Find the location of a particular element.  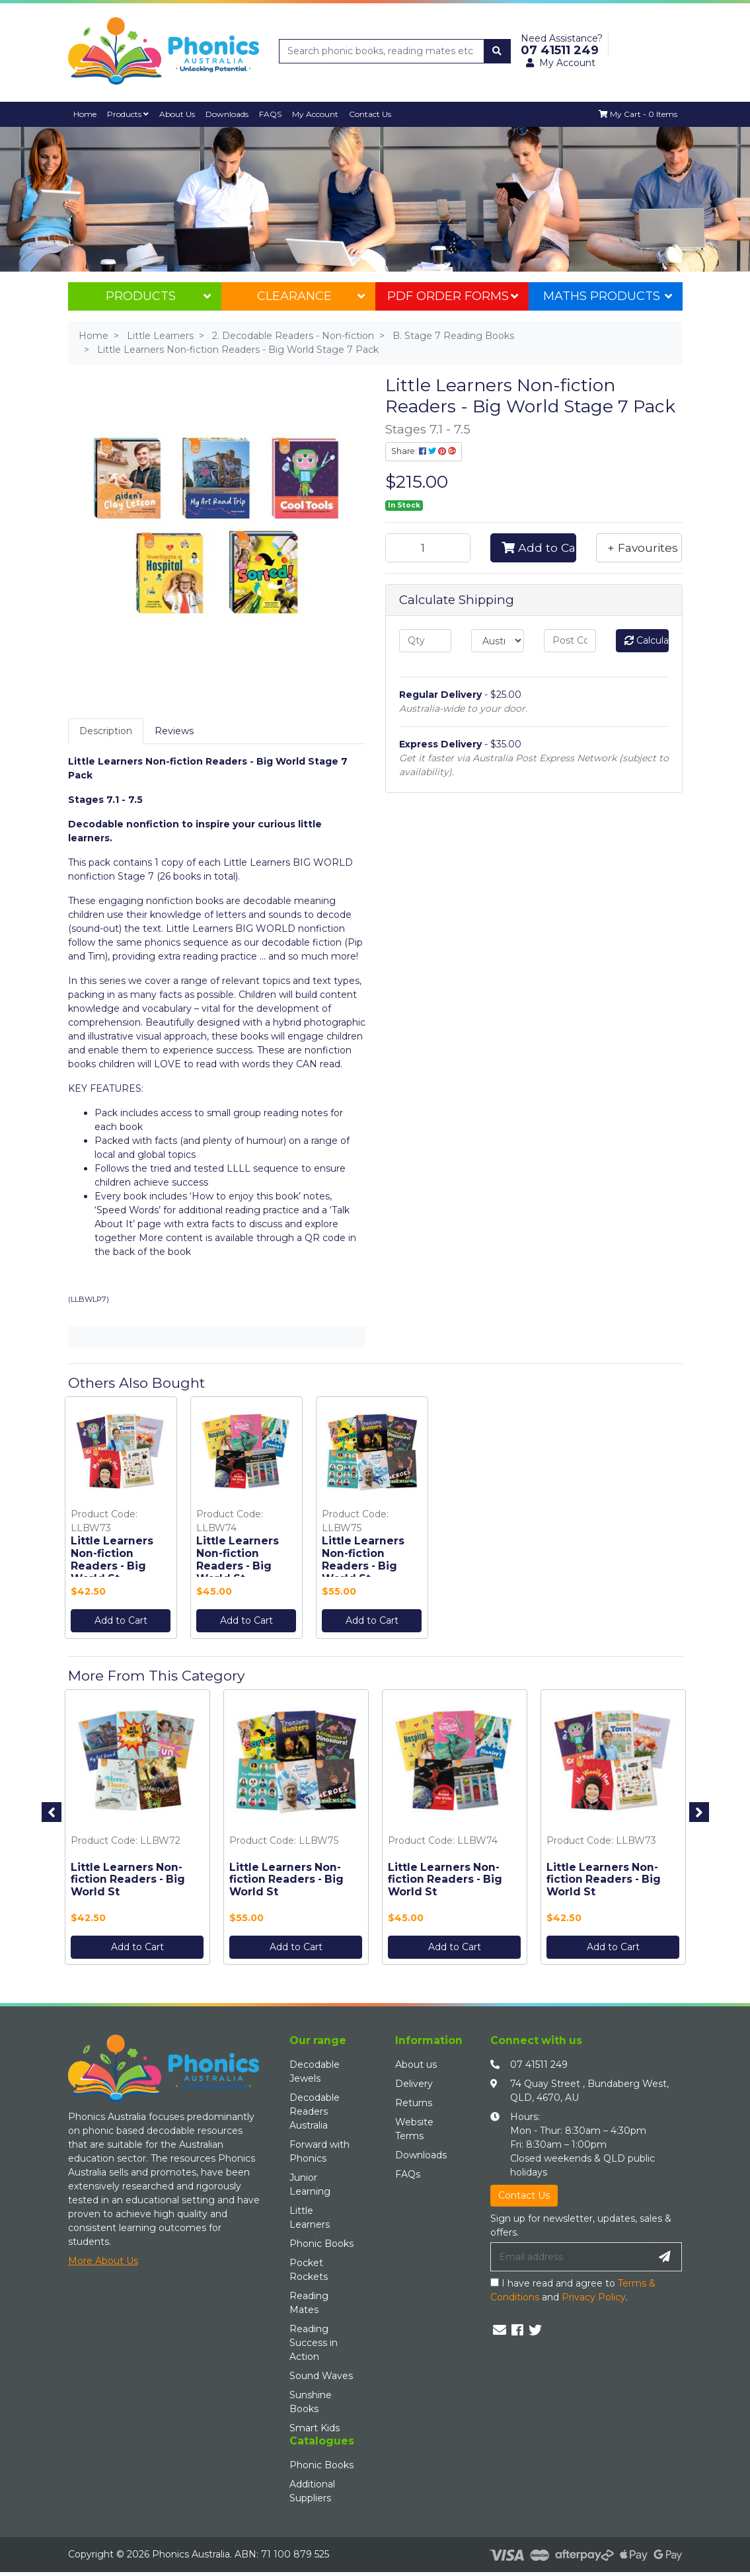

Junior Learning is located at coordinates (309, 2184).